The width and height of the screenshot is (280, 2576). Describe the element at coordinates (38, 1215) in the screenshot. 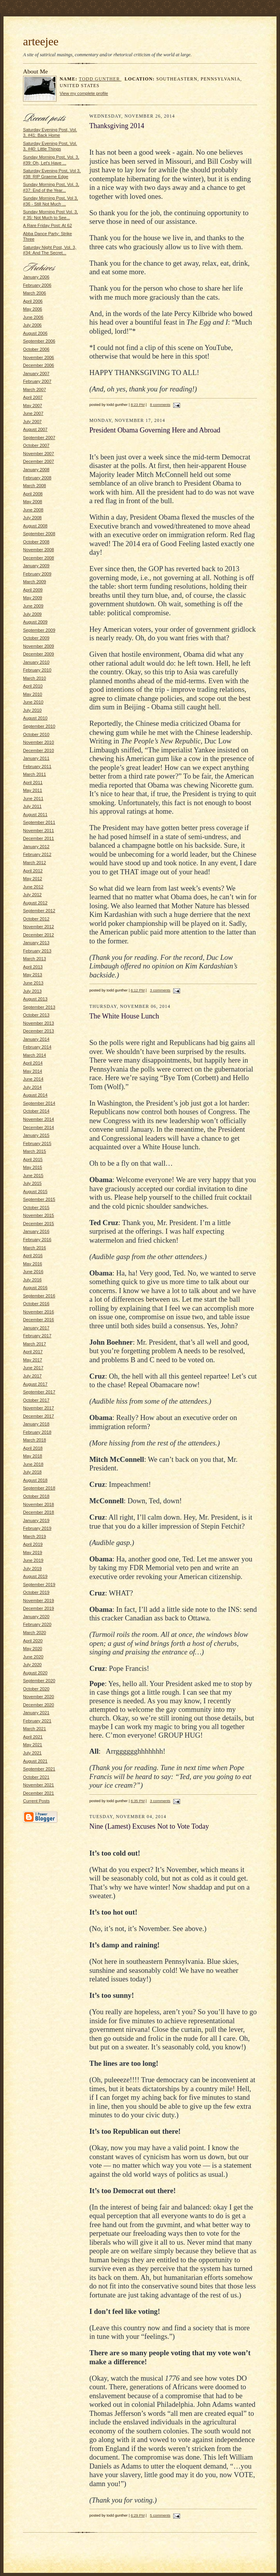

I see `November 2015` at that location.